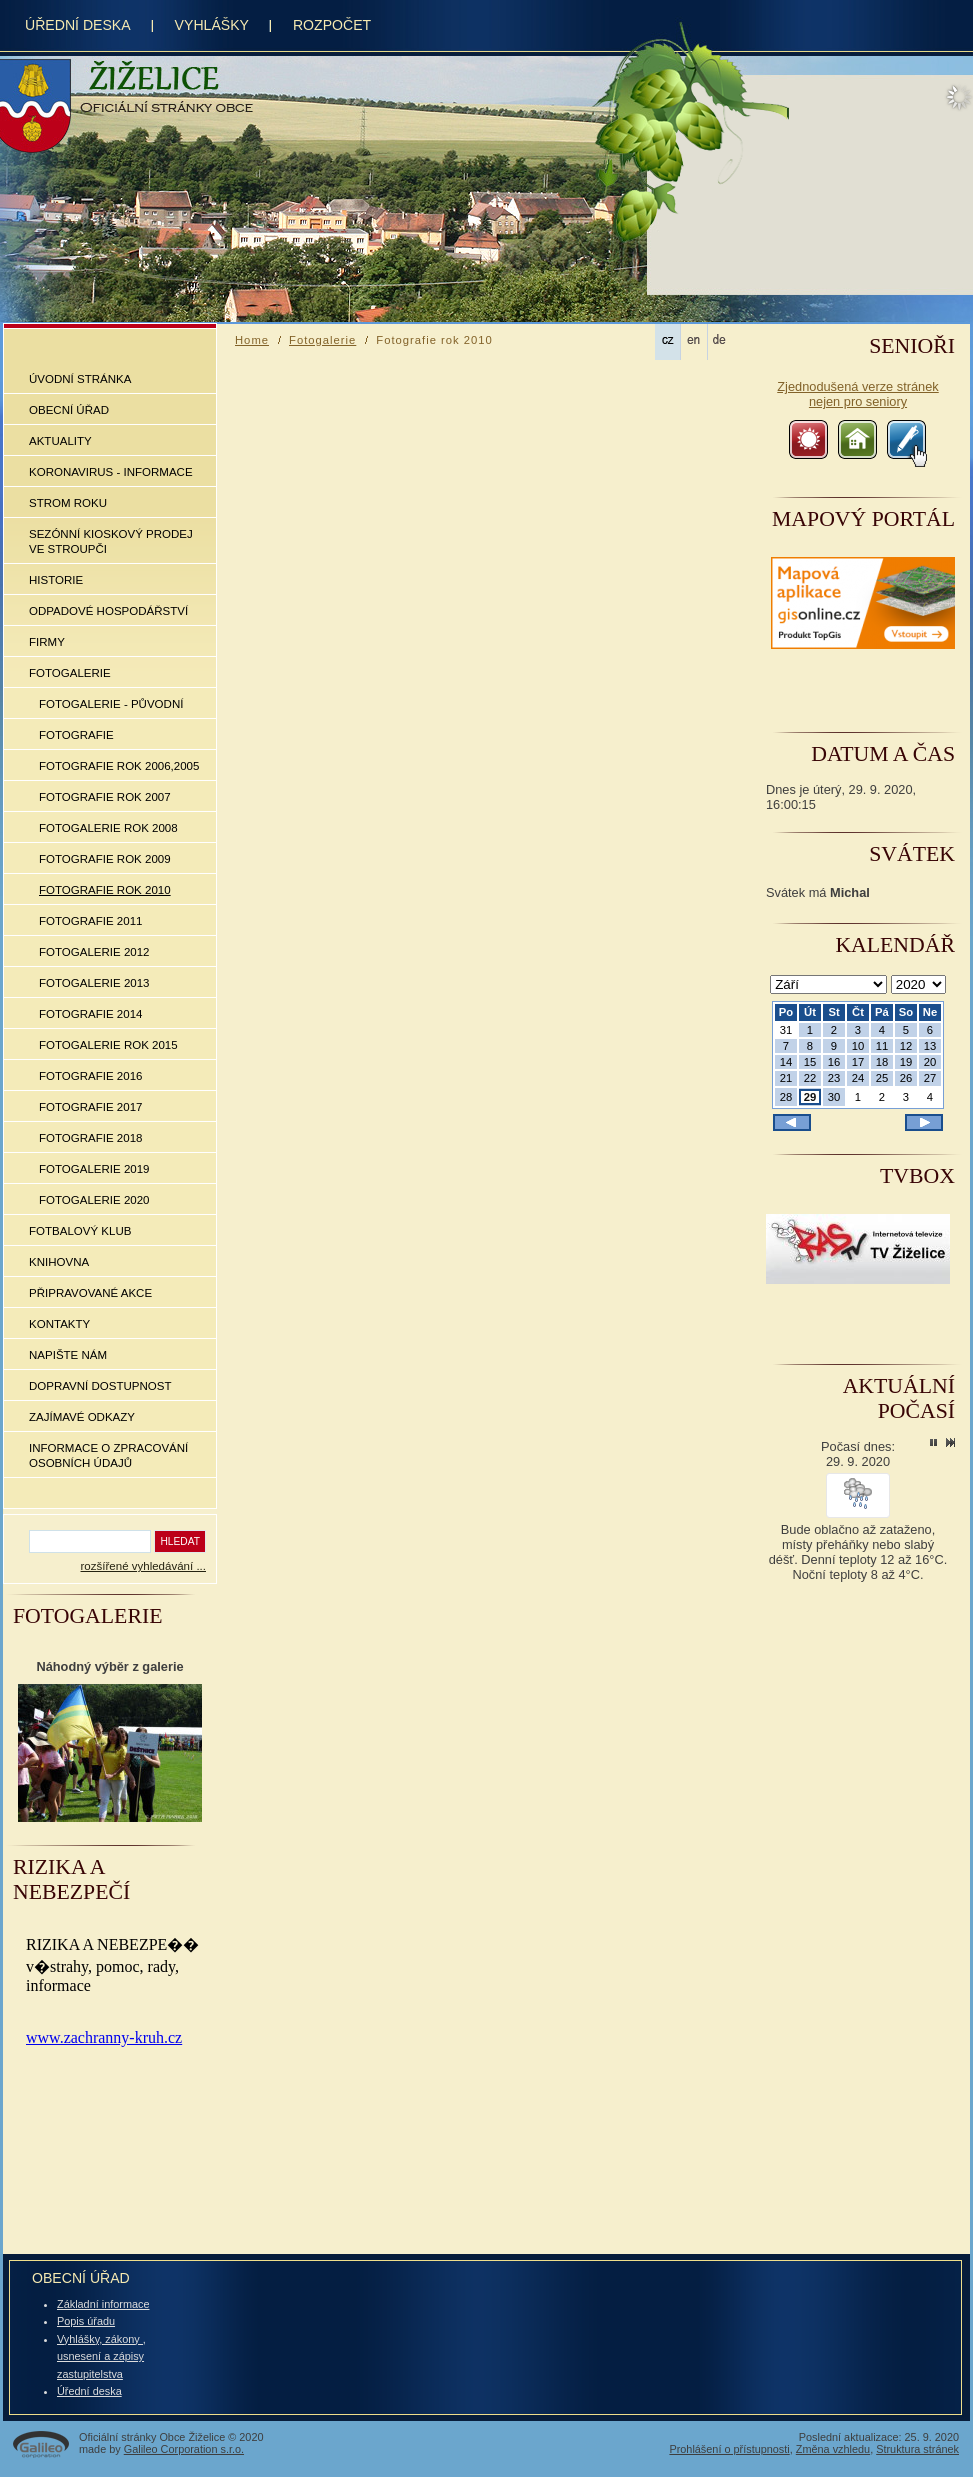 The height and width of the screenshot is (2477, 973). I want to click on Zajímavé odkazy, so click(82, 1417).